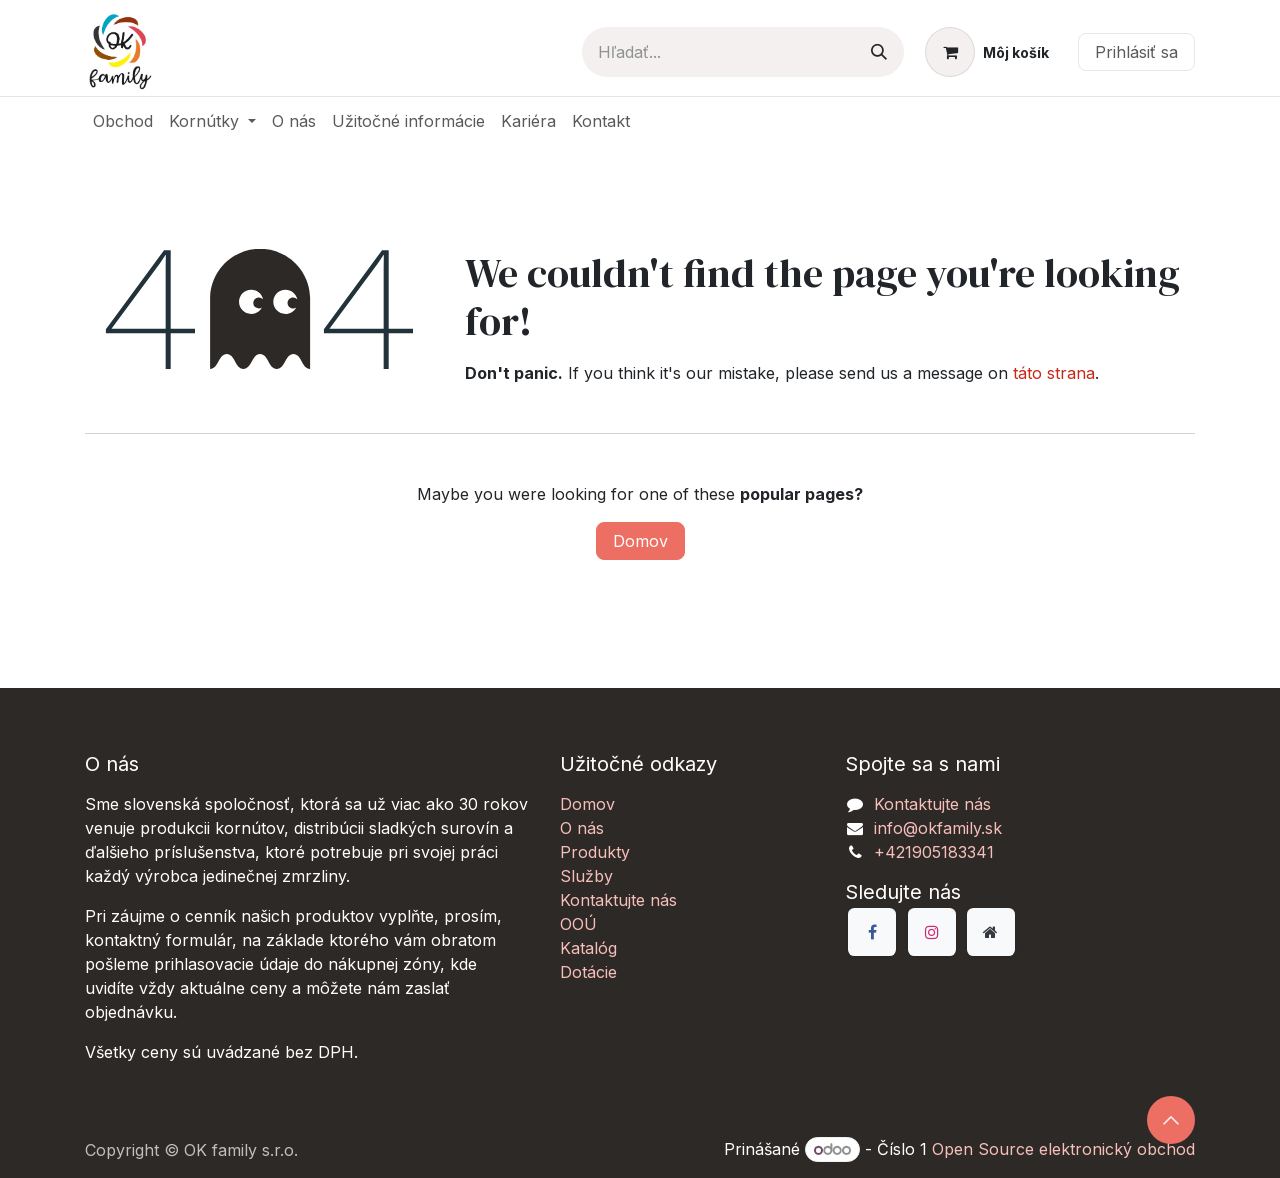 Image resolution: width=1280 pixels, height=1178 pixels. Describe the element at coordinates (934, 852) in the screenshot. I see `+421905183341` at that location.